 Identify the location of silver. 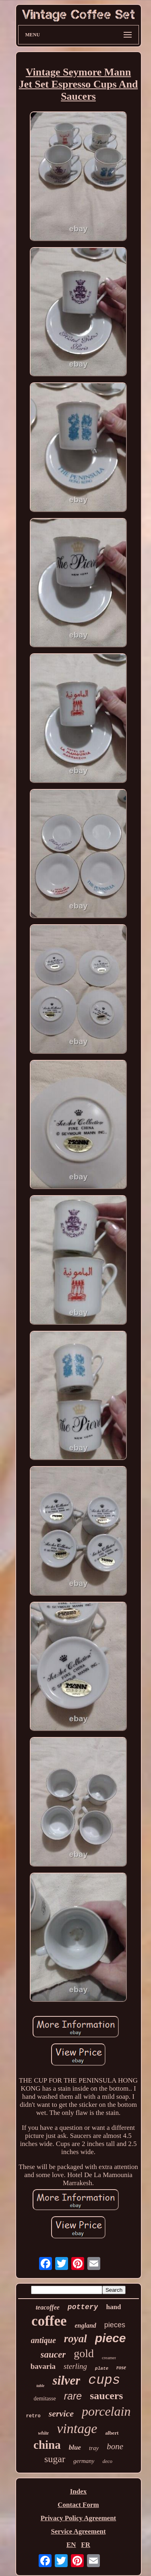
(66, 2380).